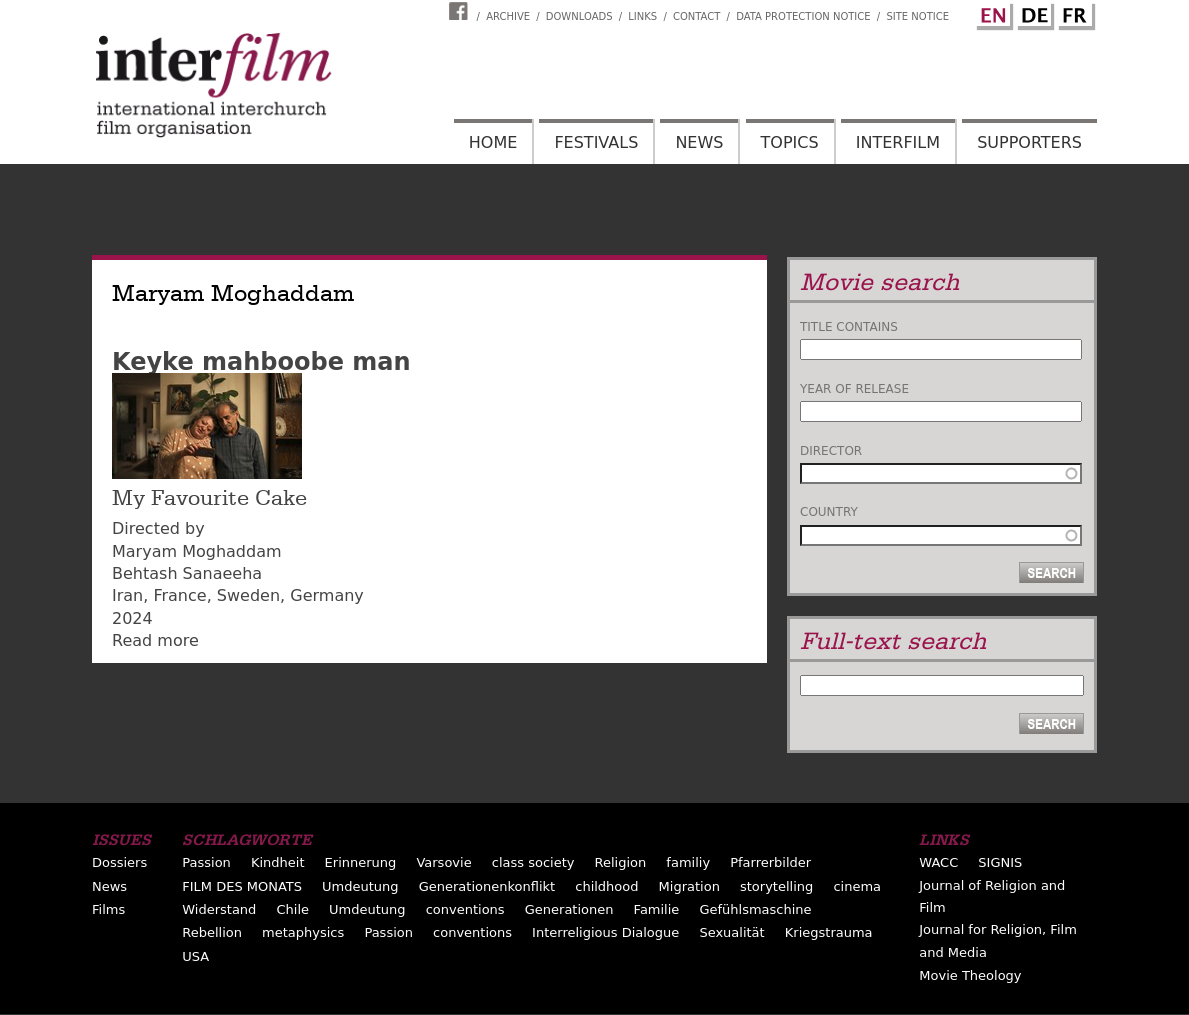 This screenshot has height=1015, width=1189. Describe the element at coordinates (579, 16) in the screenshot. I see `Downloads` at that location.